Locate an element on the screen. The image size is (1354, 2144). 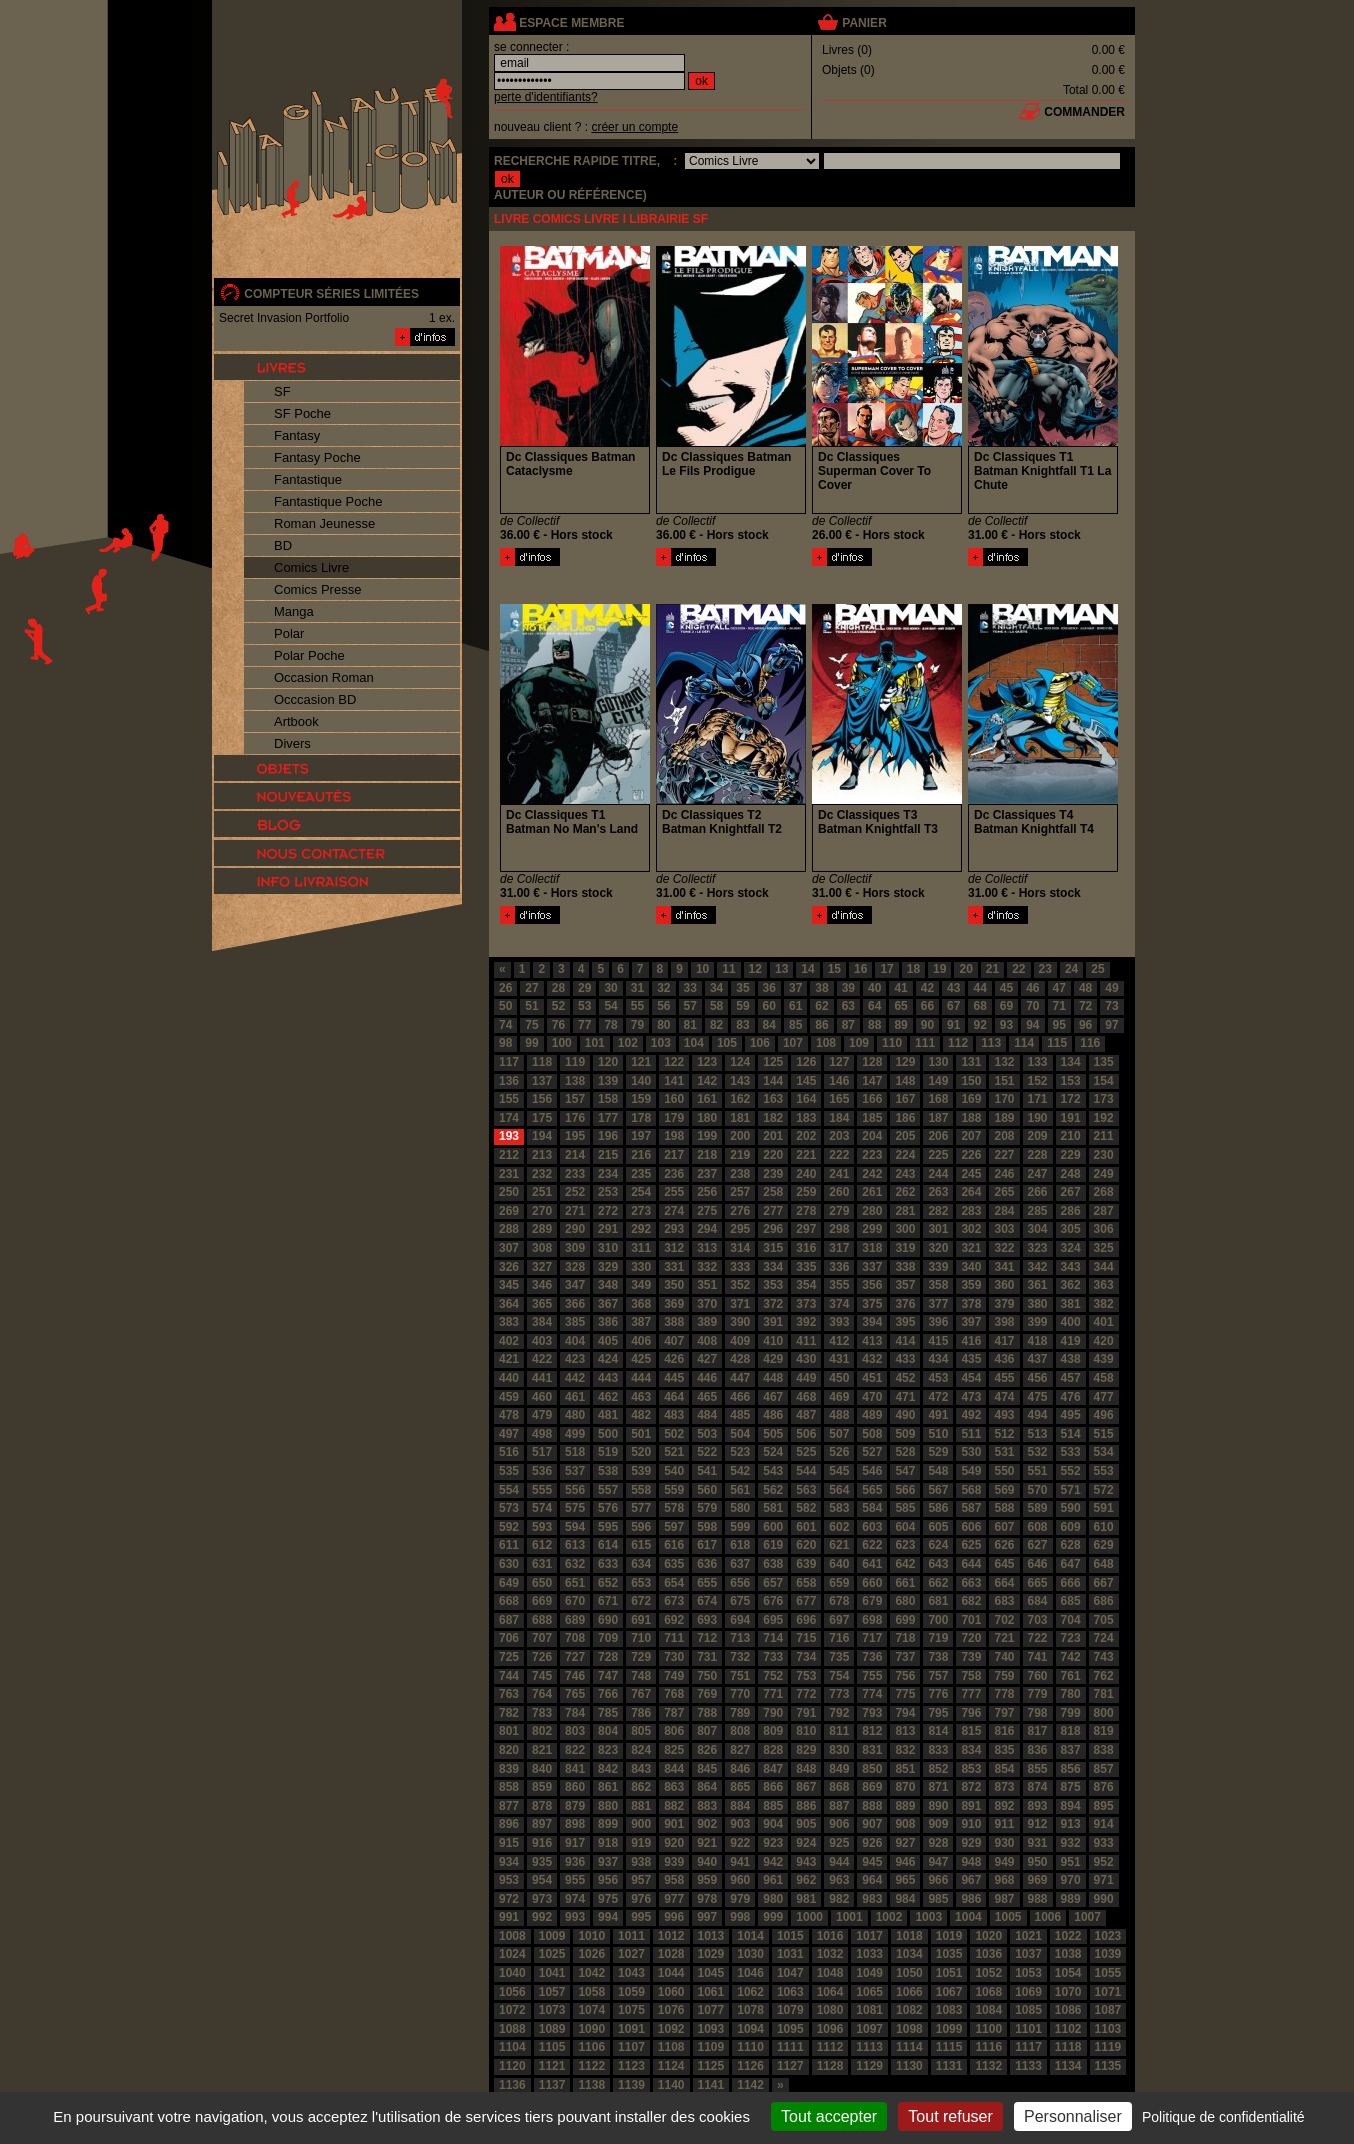
909 is located at coordinates (938, 1824).